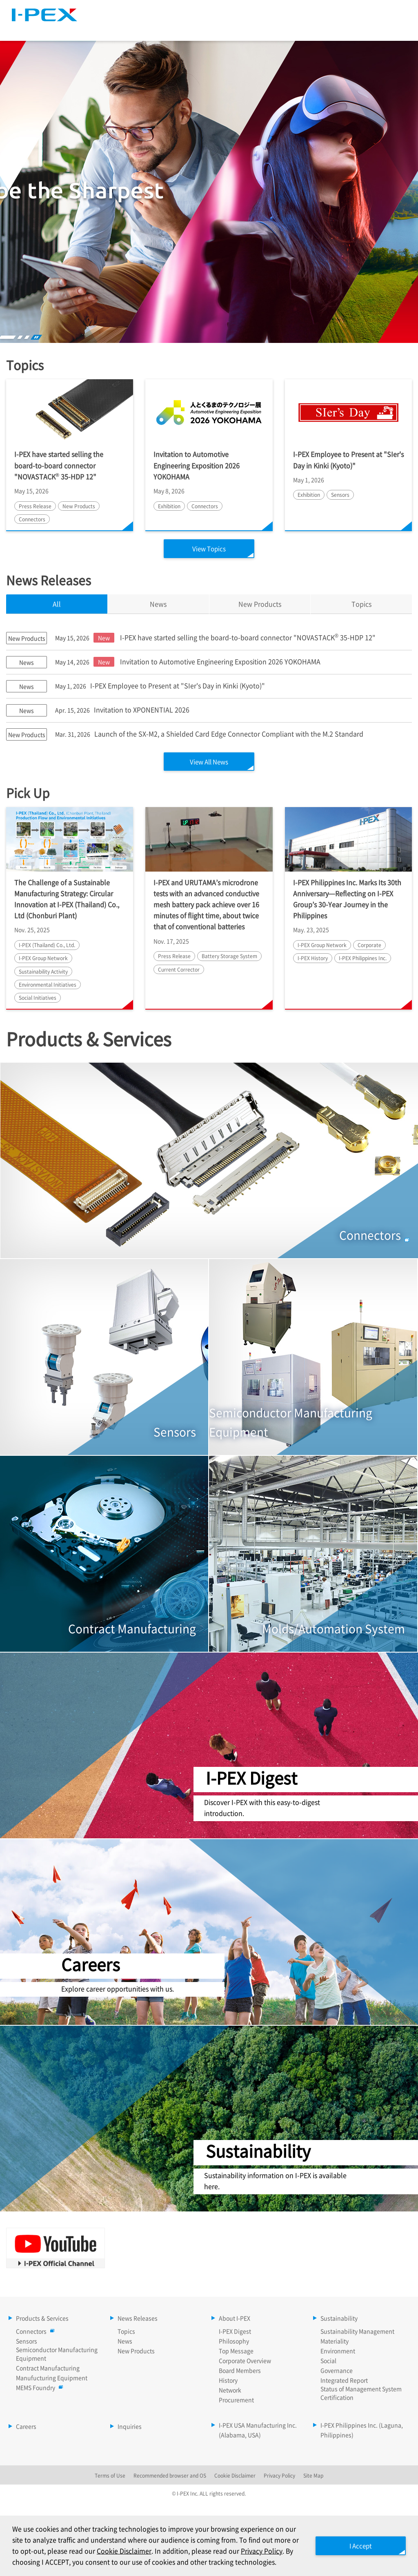 The height and width of the screenshot is (2576, 418). What do you see at coordinates (48, 2369) in the screenshot?
I see `Contract Manufacturing` at bounding box center [48, 2369].